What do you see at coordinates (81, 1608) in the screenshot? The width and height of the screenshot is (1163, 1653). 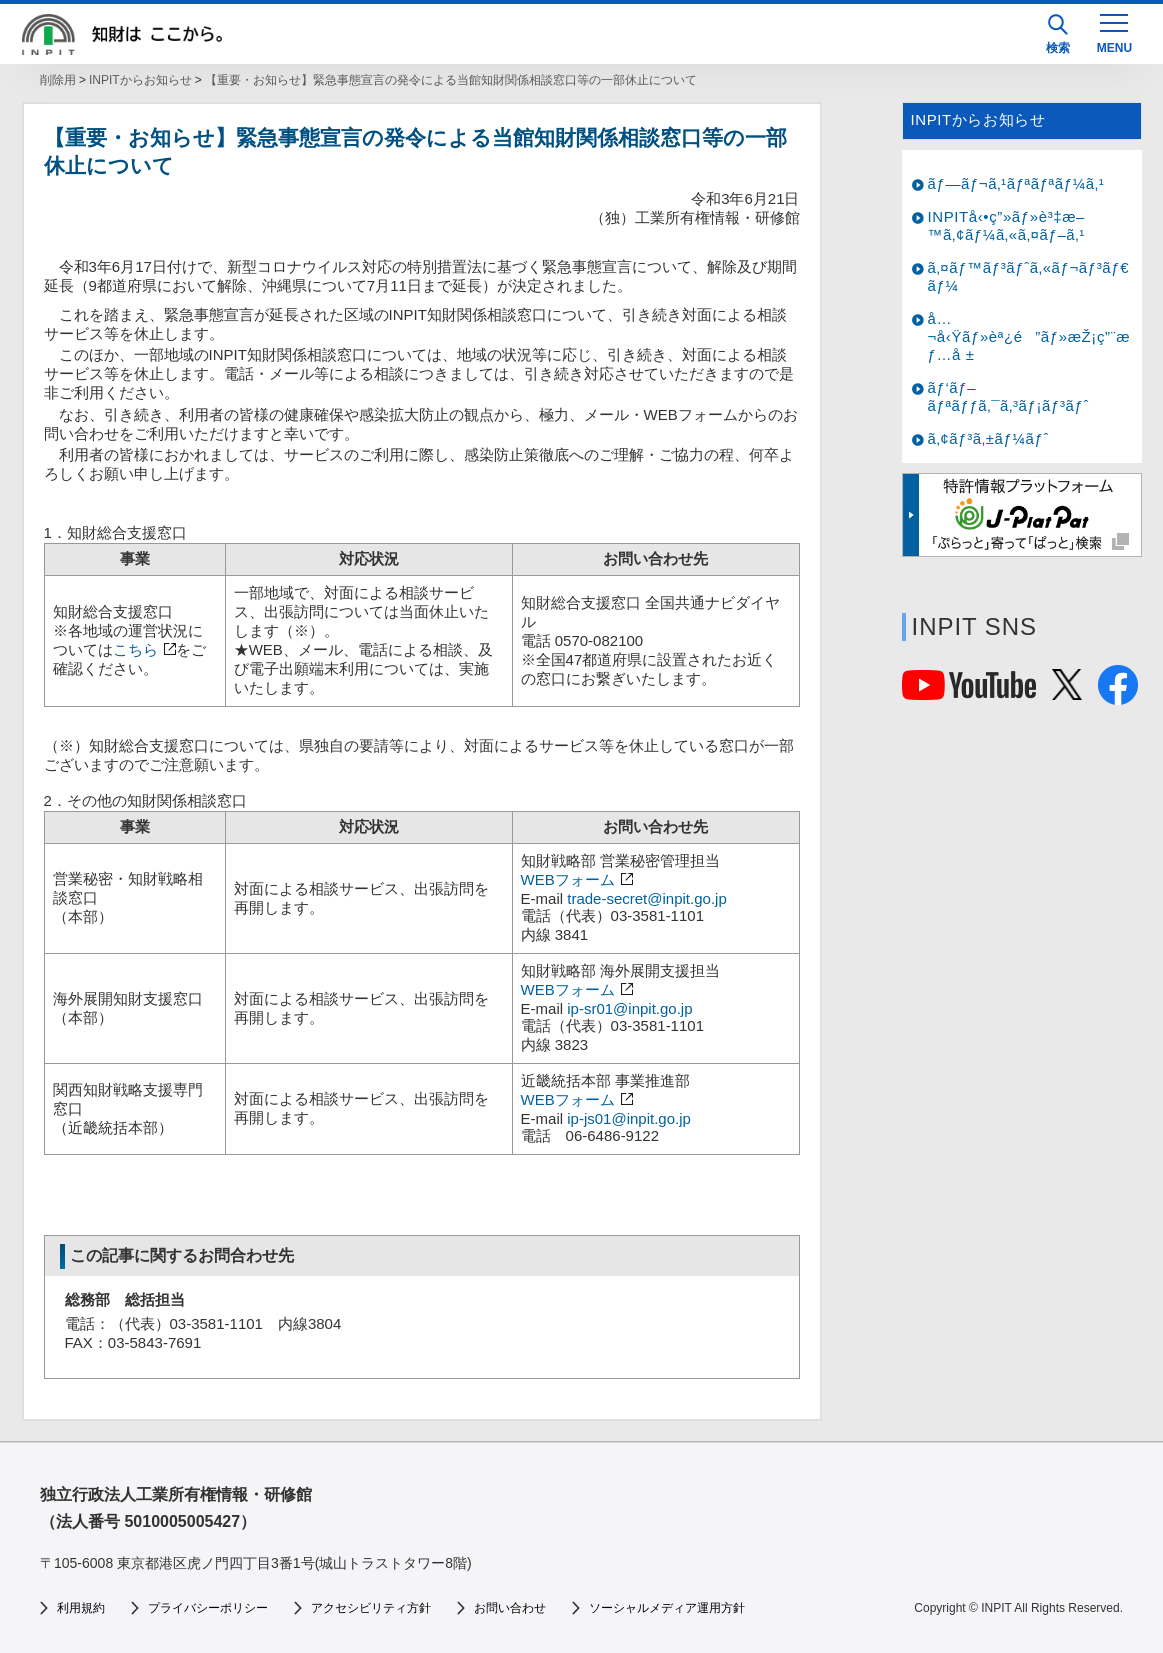 I see `利用規約` at bounding box center [81, 1608].